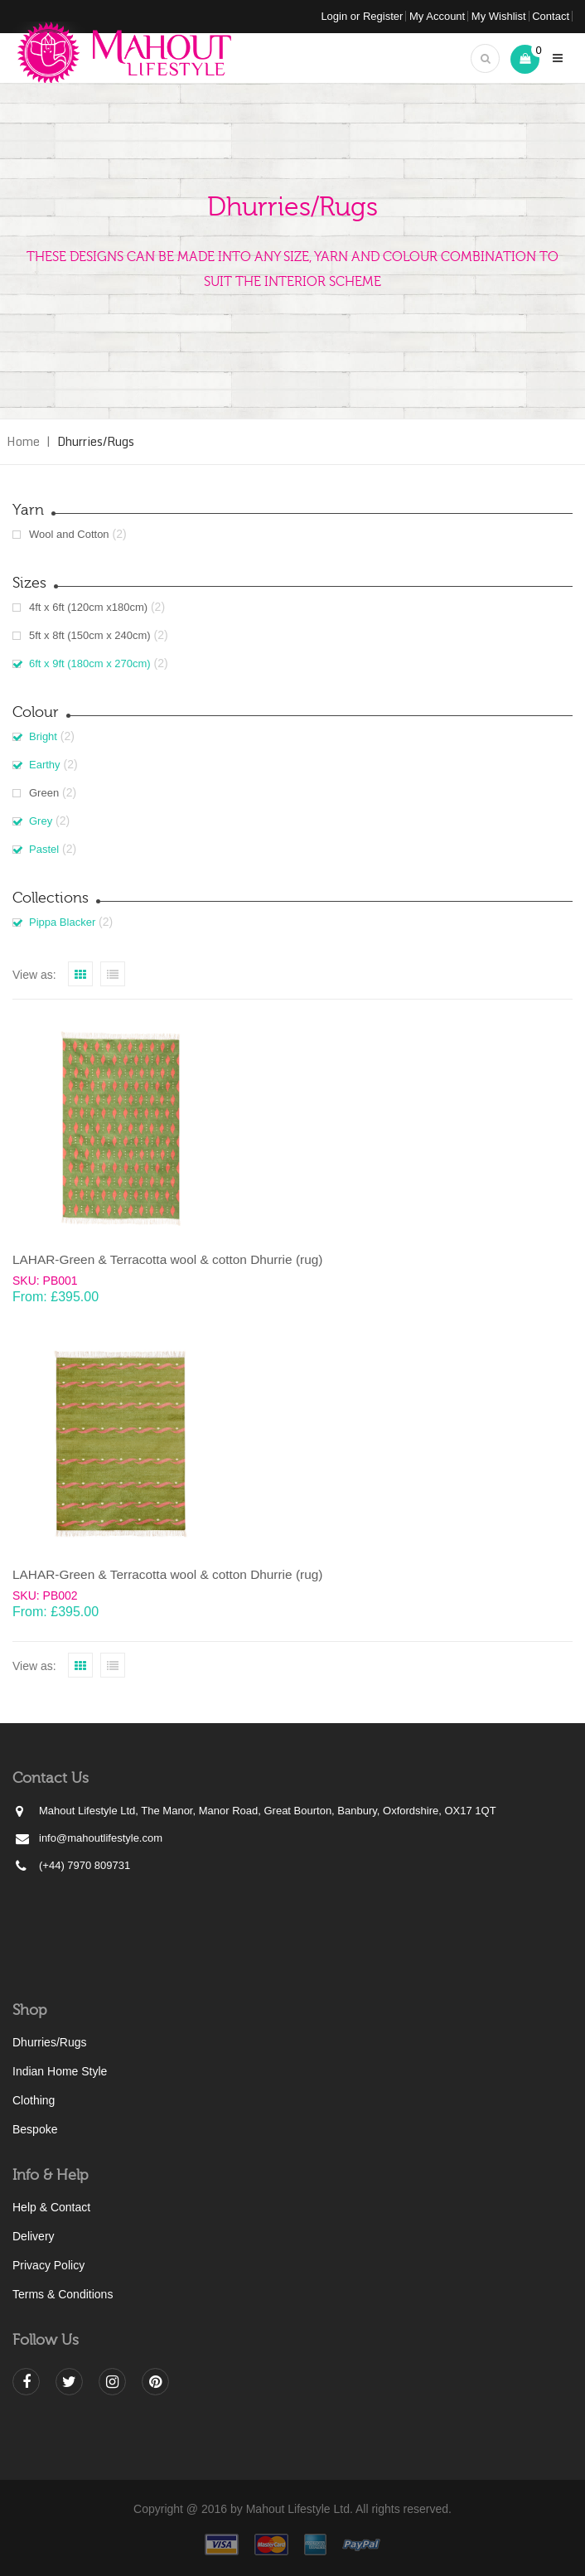 Image resolution: width=585 pixels, height=2576 pixels. What do you see at coordinates (44, 849) in the screenshot?
I see `Pastel` at bounding box center [44, 849].